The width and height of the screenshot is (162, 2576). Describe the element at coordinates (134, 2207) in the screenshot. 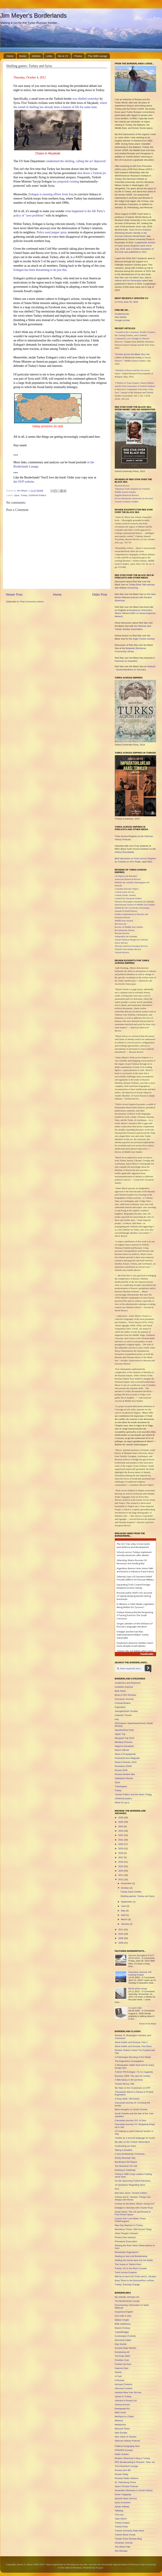

I see `Erdoğan's interview with Charlie Rose` at that location.